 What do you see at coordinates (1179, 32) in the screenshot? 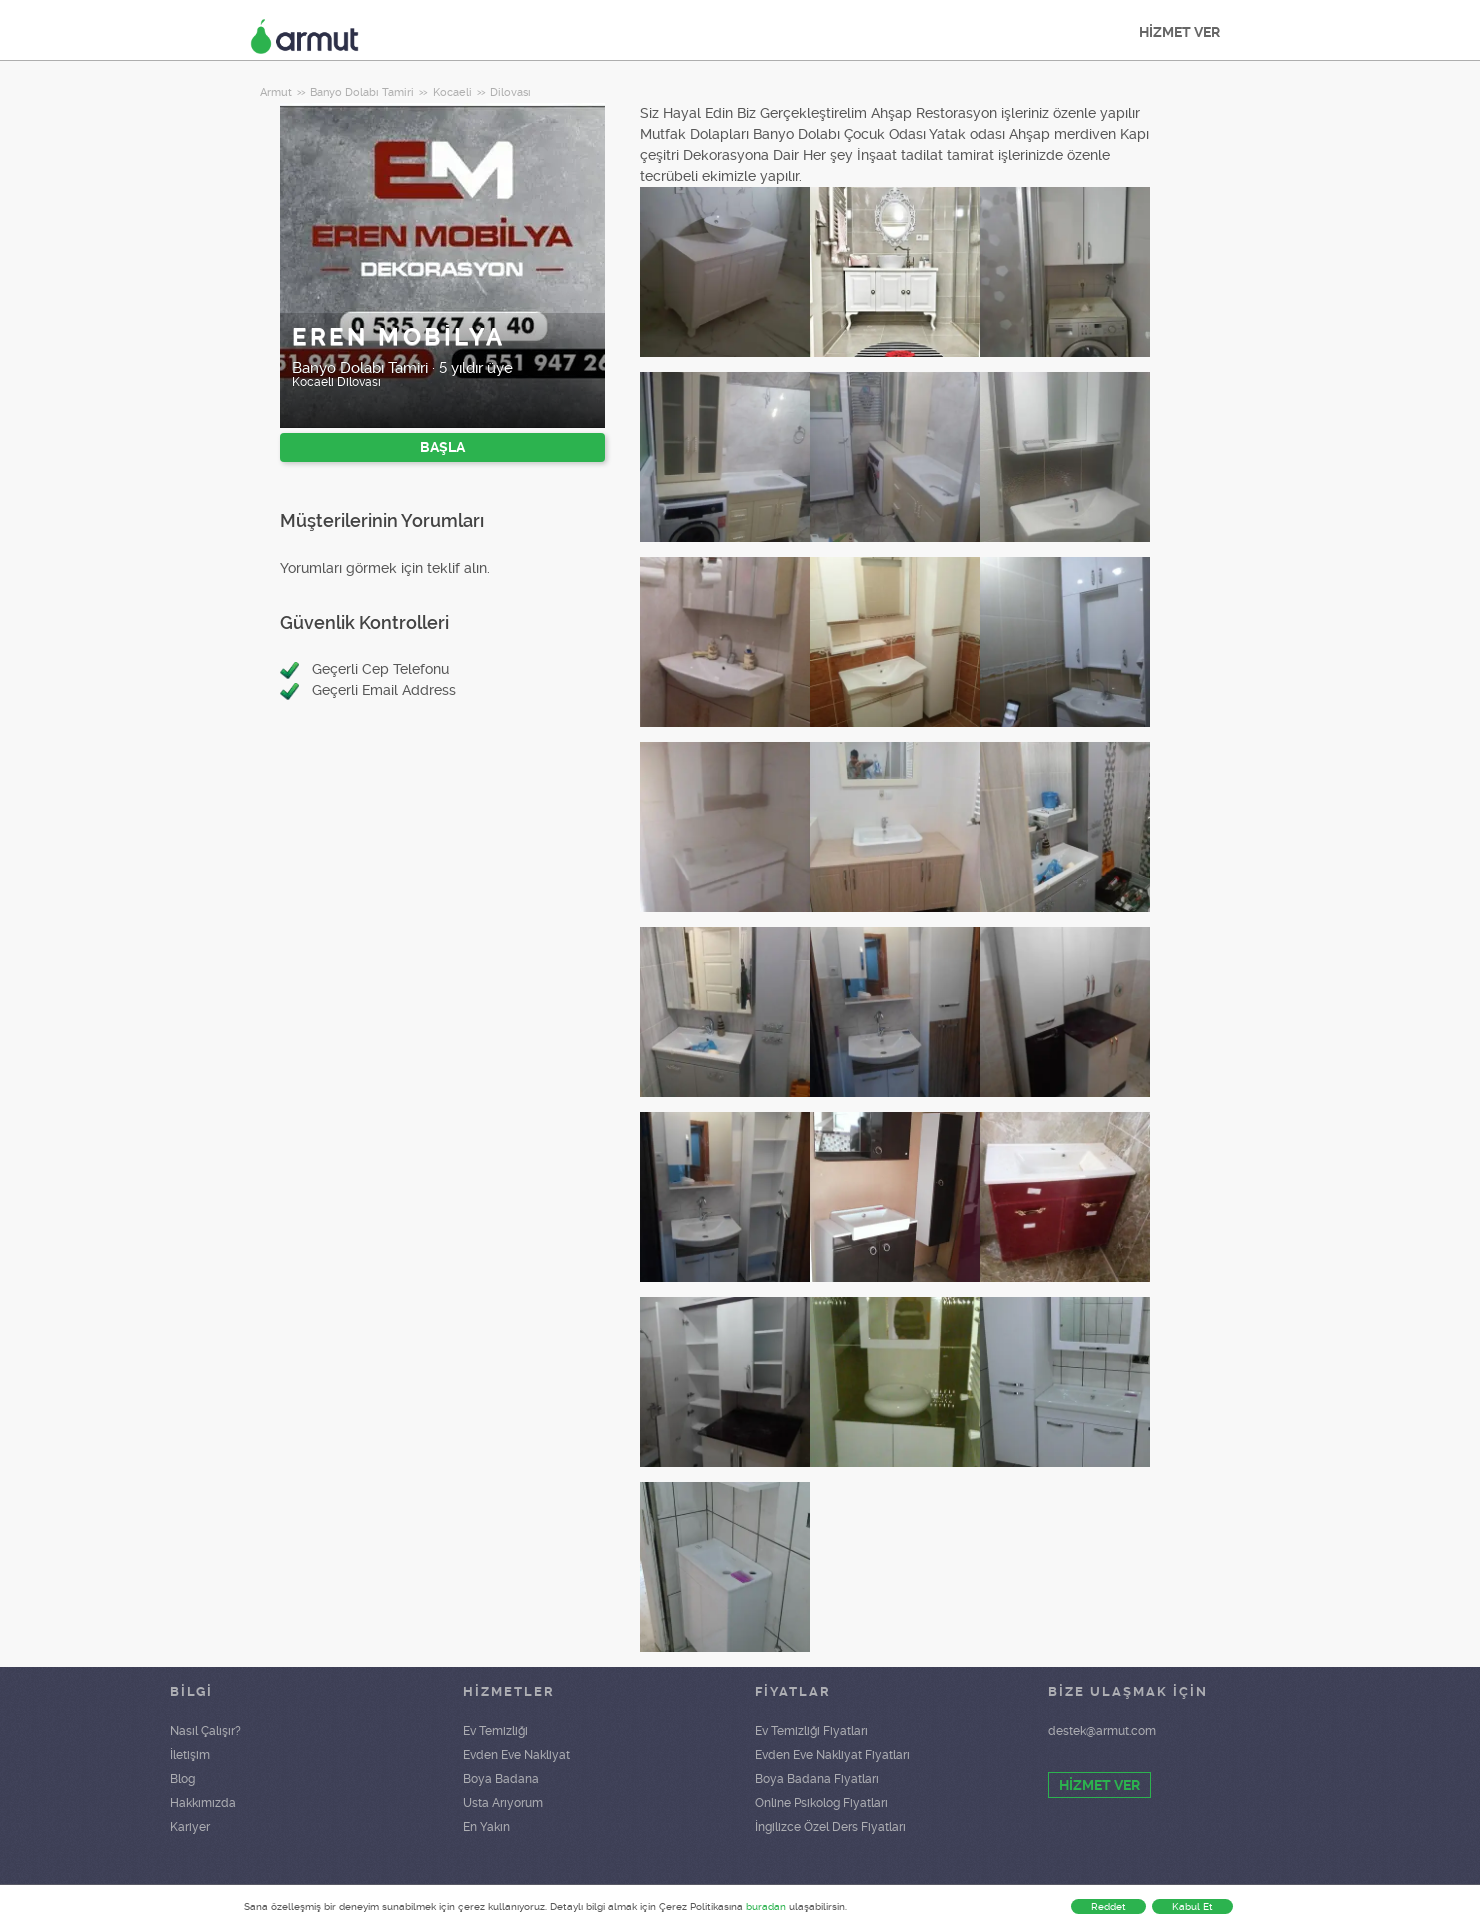
I see `HİZMET VER` at bounding box center [1179, 32].